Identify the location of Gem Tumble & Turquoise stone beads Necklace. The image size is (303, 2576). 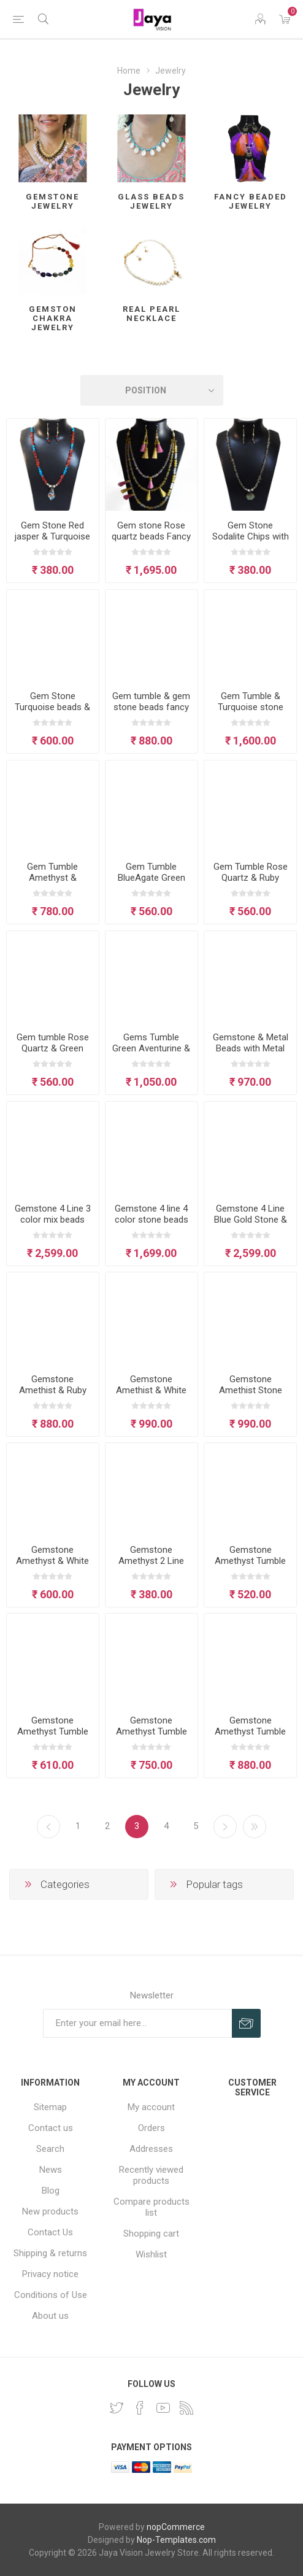
(250, 707).